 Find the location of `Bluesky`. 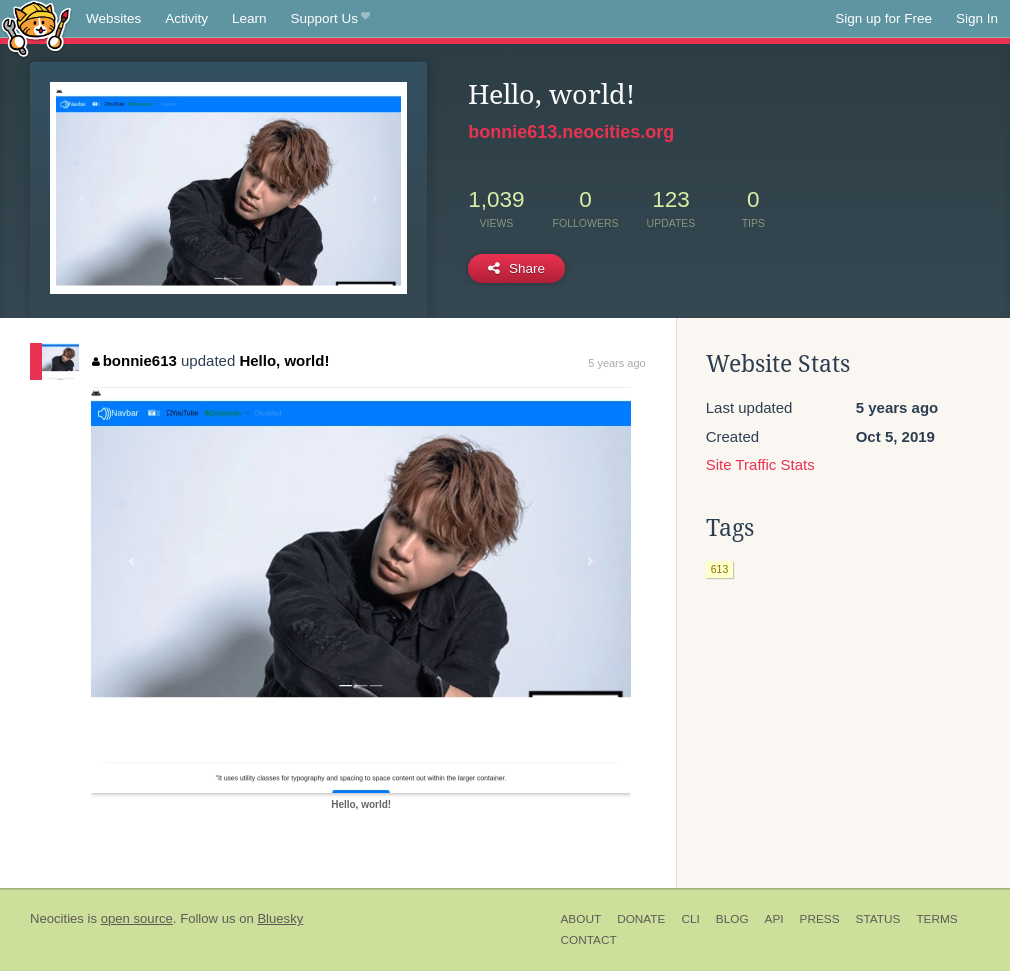

Bluesky is located at coordinates (280, 918).